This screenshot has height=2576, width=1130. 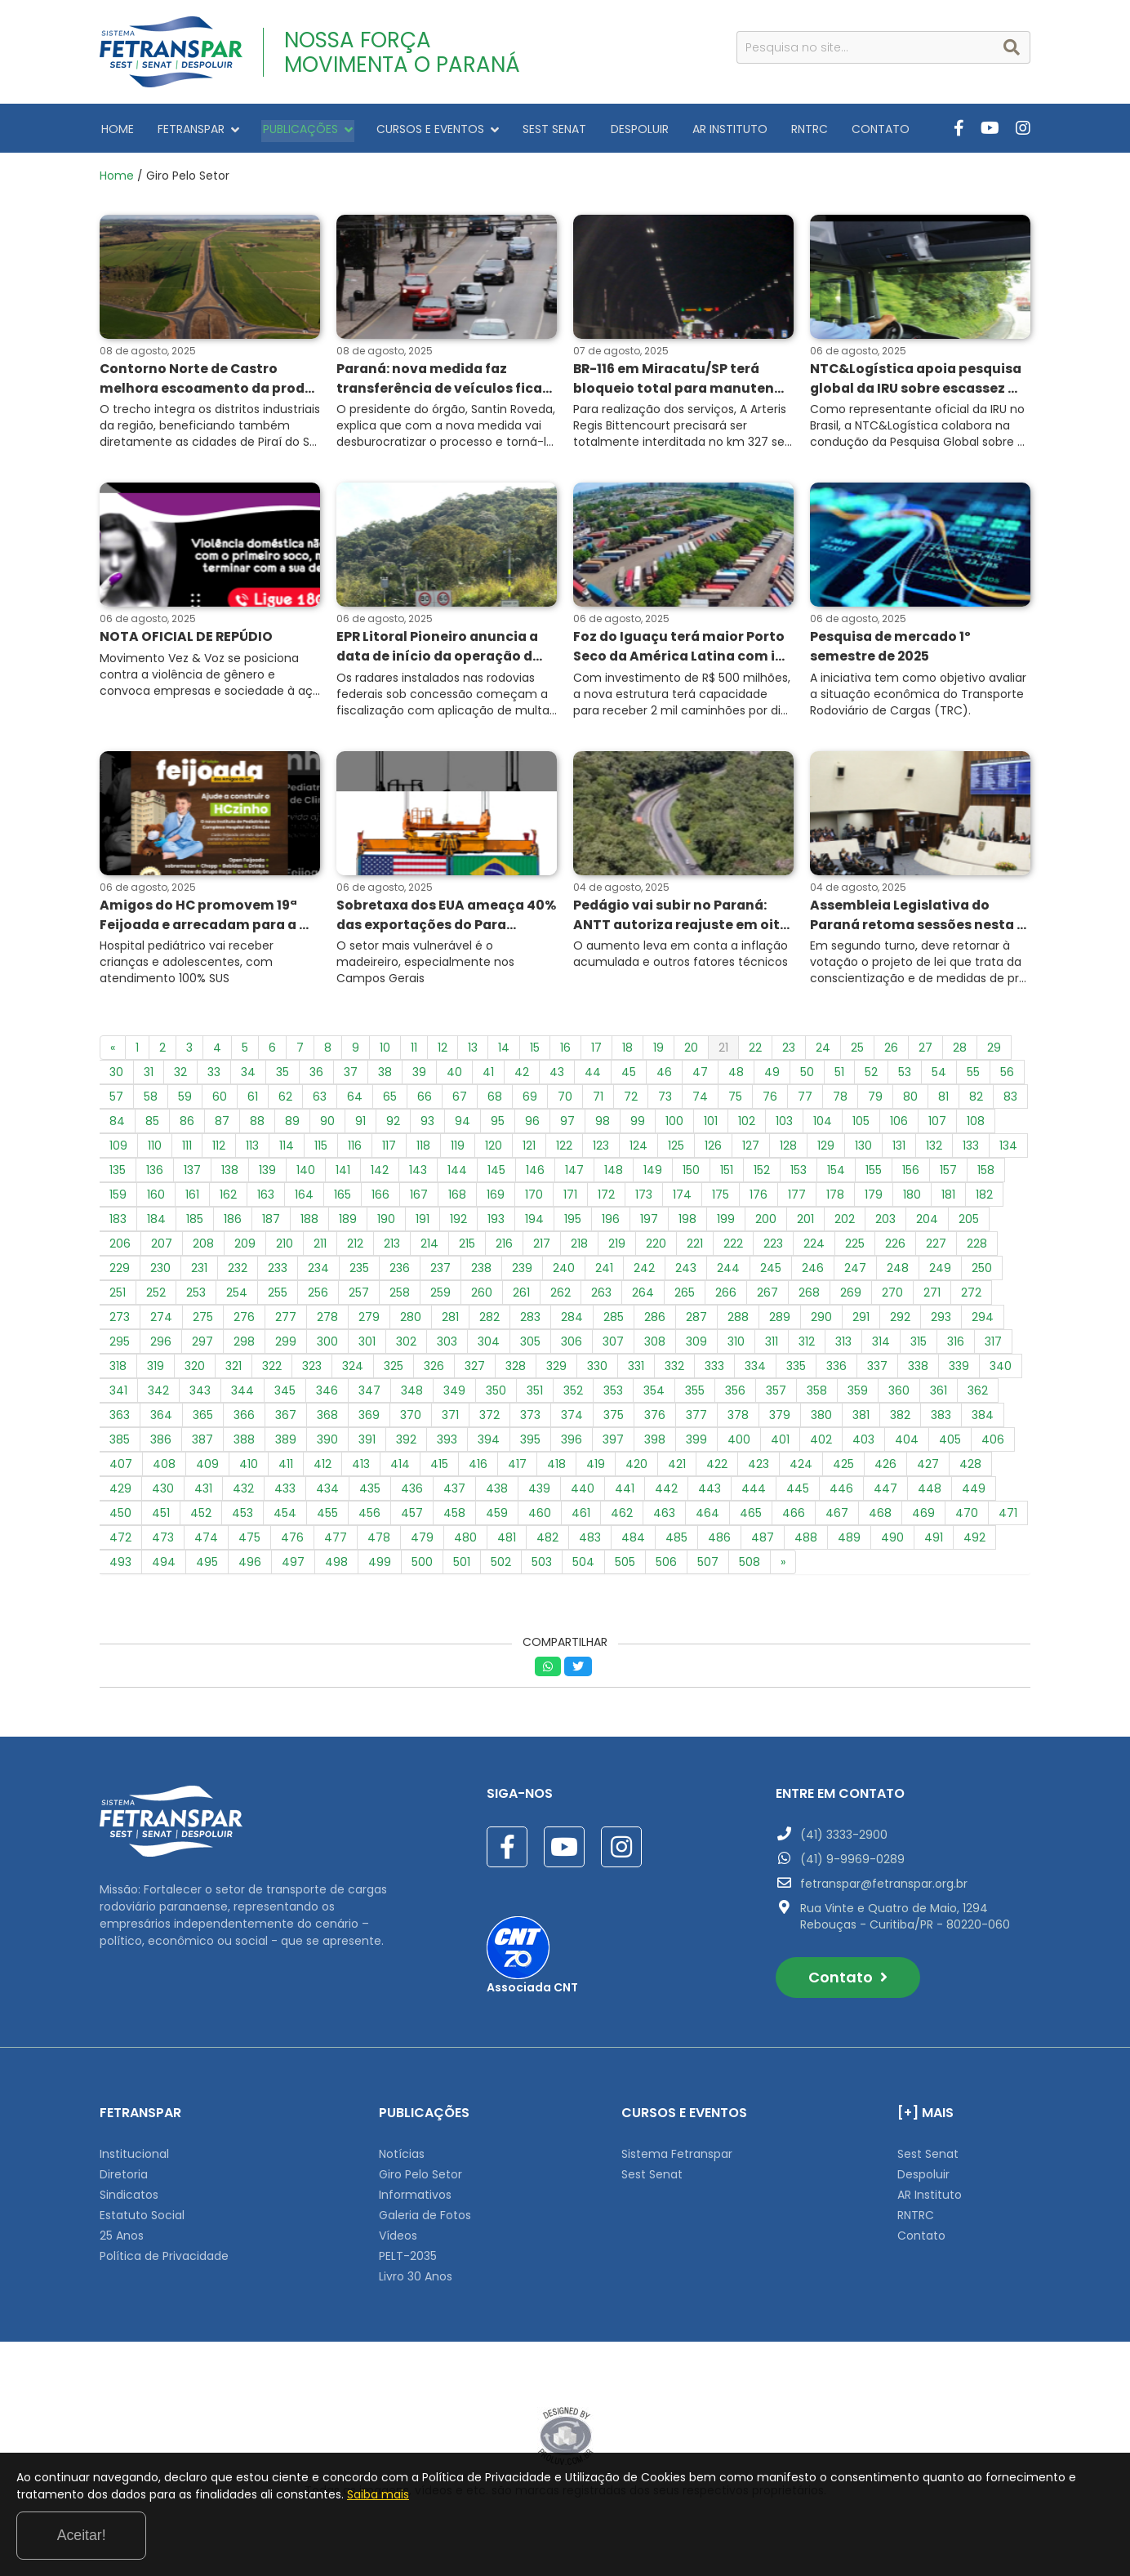 I want to click on 182, so click(x=984, y=1198).